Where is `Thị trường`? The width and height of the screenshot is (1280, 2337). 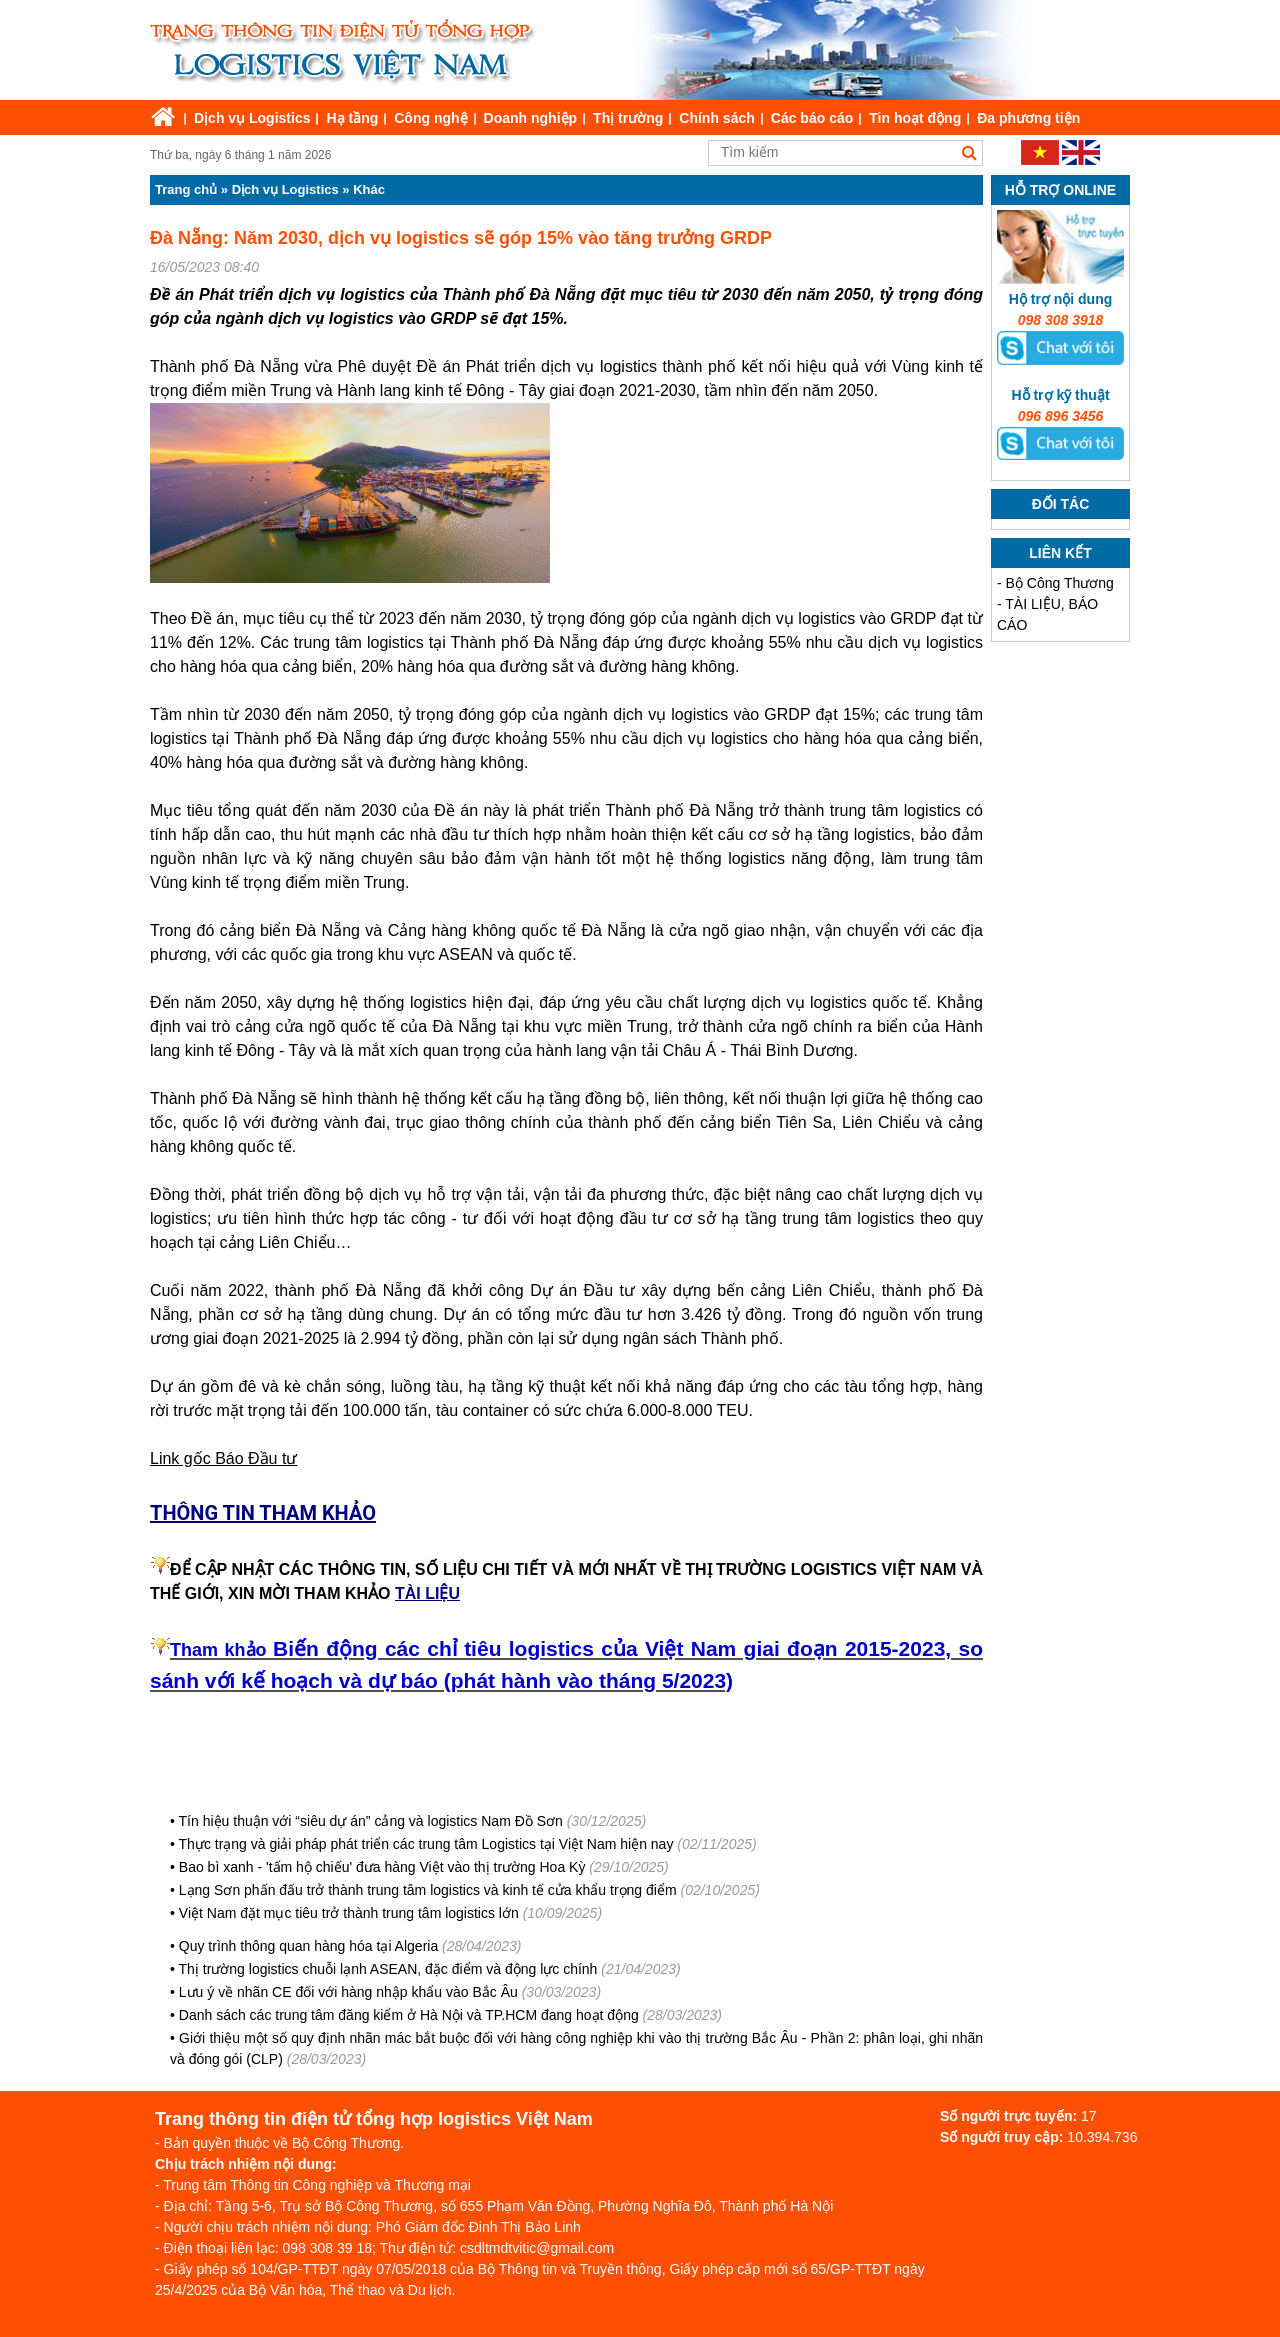 Thị trường is located at coordinates (628, 118).